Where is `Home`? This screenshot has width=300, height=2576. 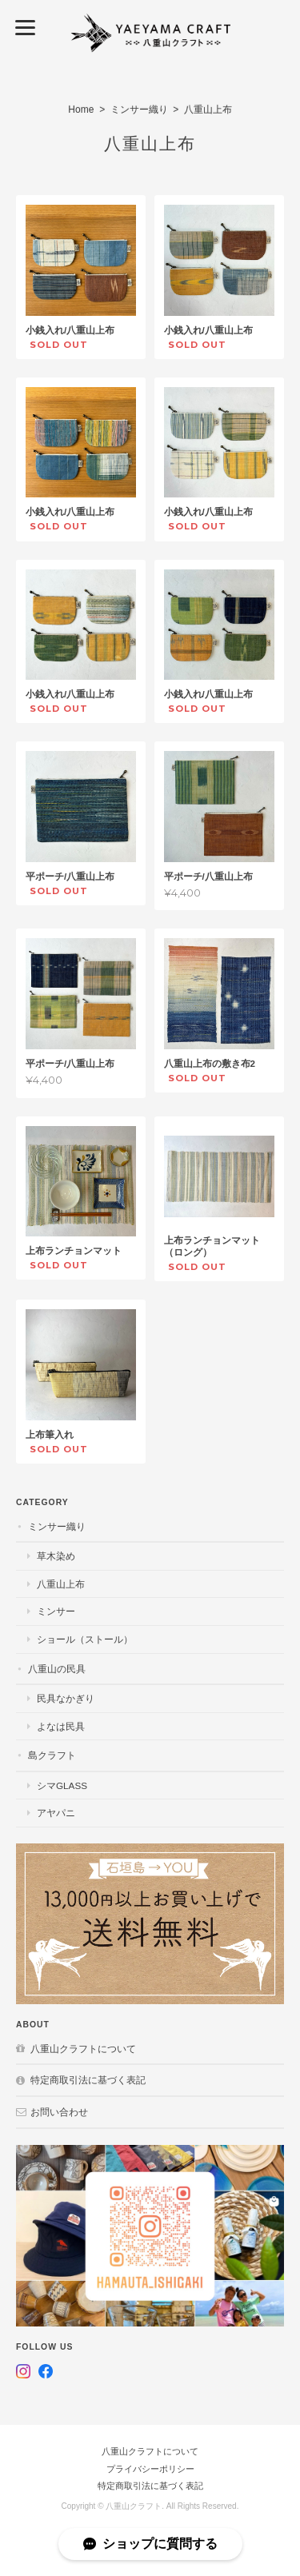 Home is located at coordinates (81, 109).